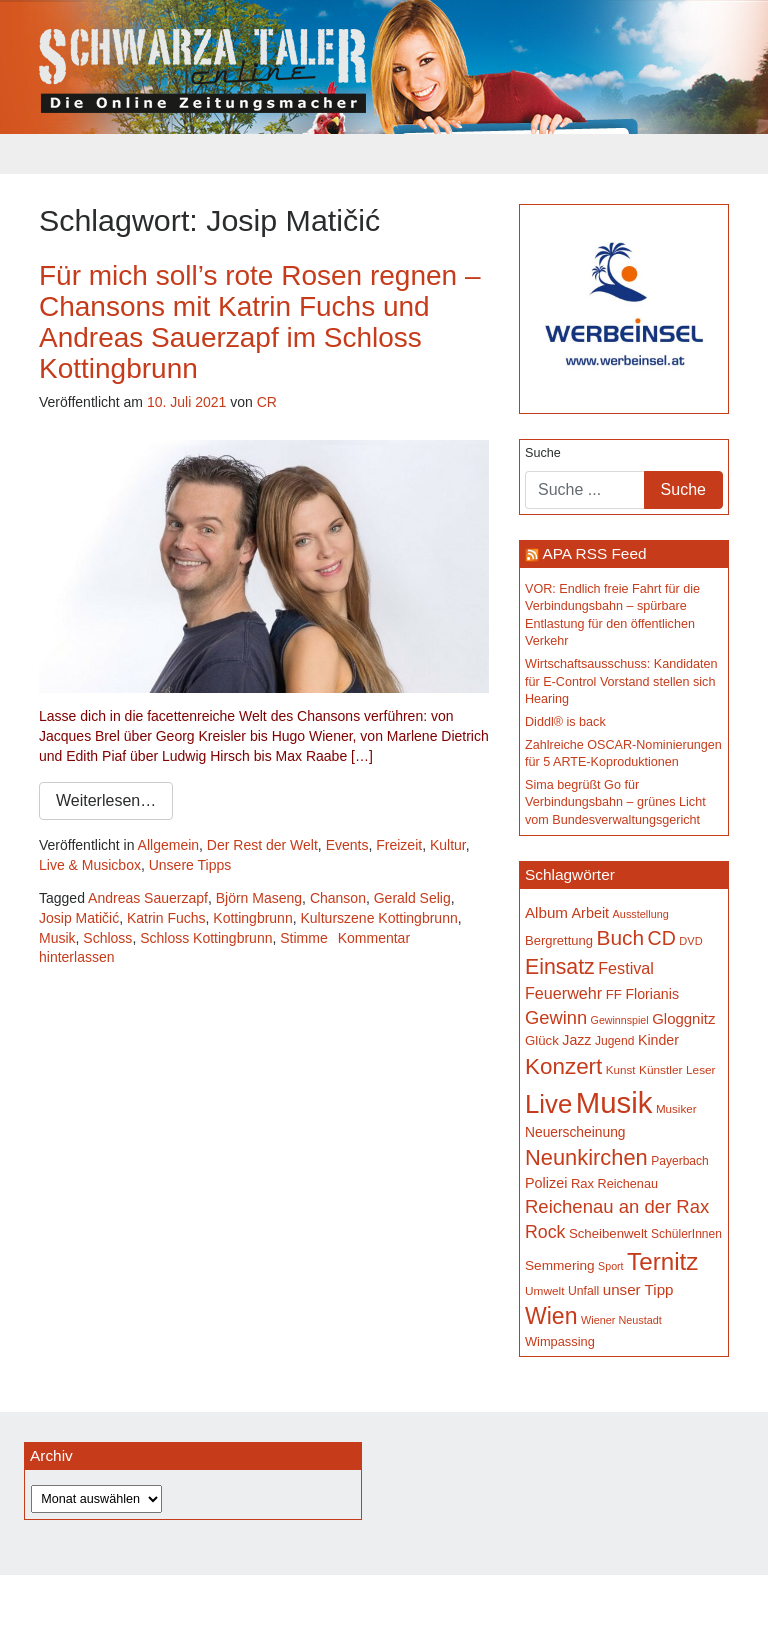 Image resolution: width=768 pixels, height=1636 pixels. Describe the element at coordinates (90, 865) in the screenshot. I see `Live & Musicbox` at that location.